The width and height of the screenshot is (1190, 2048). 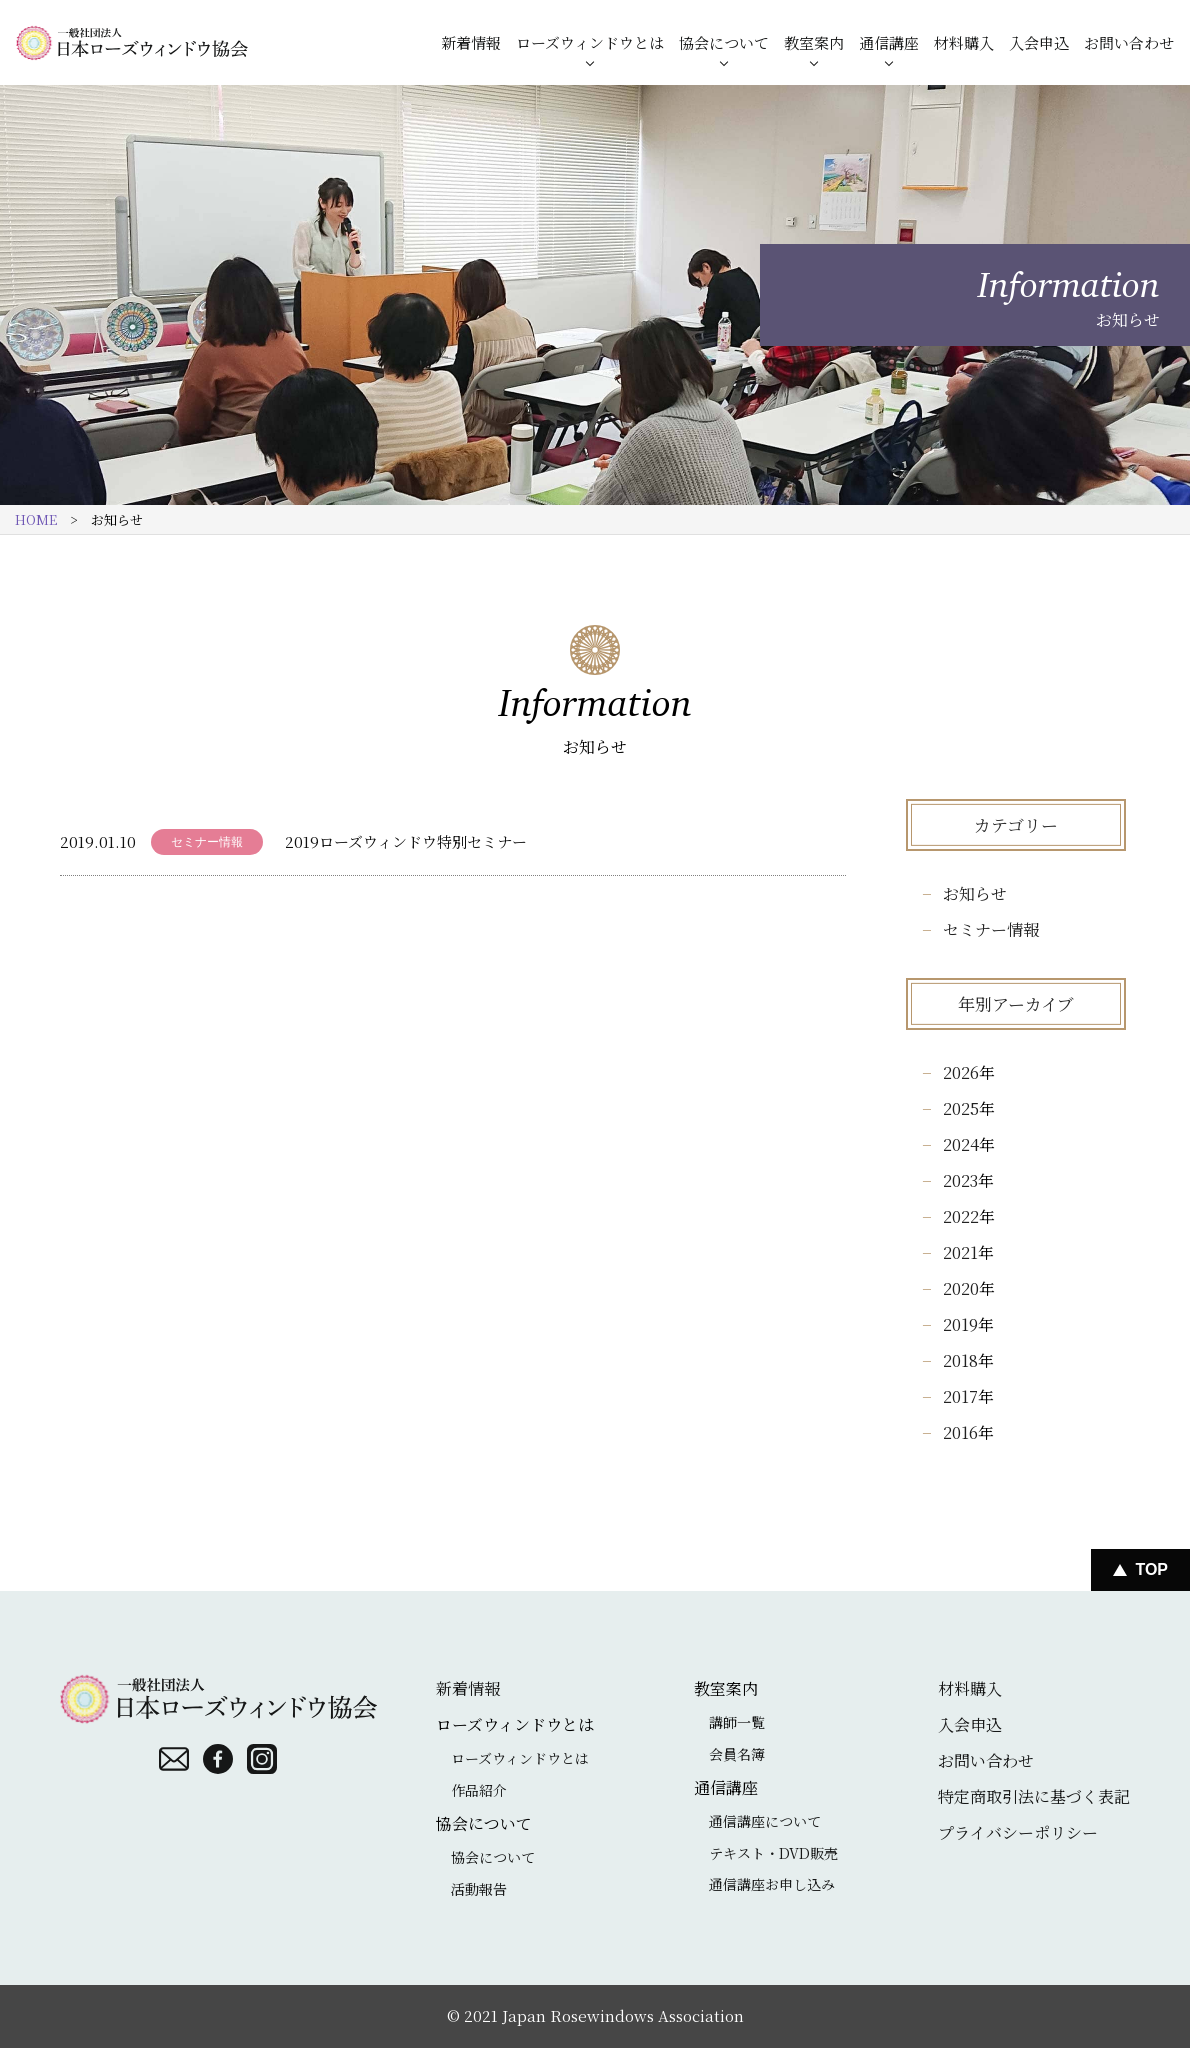 What do you see at coordinates (479, 1790) in the screenshot?
I see `作品紹介` at bounding box center [479, 1790].